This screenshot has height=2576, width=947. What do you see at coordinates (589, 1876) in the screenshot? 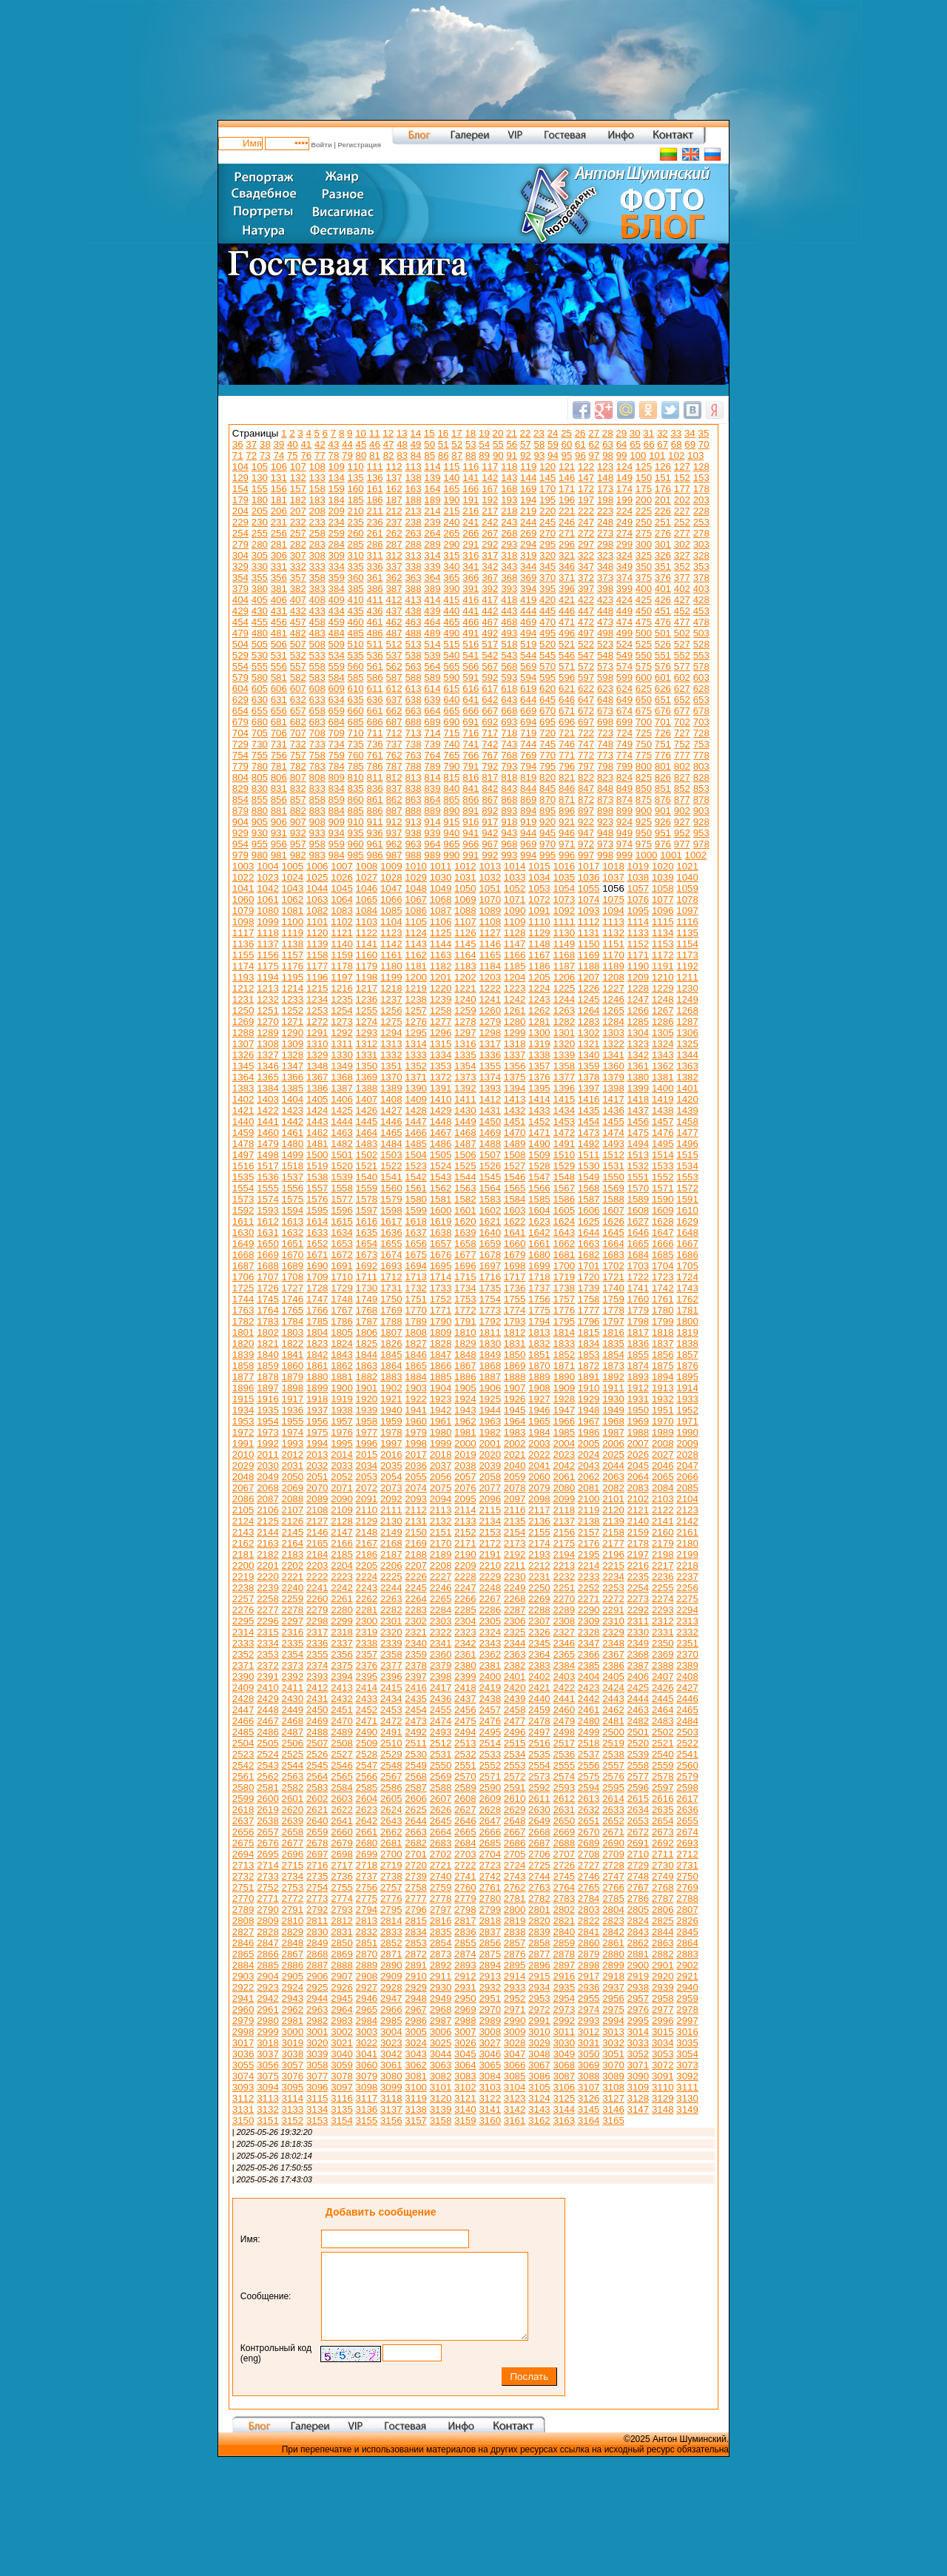
I see `2746` at bounding box center [589, 1876].